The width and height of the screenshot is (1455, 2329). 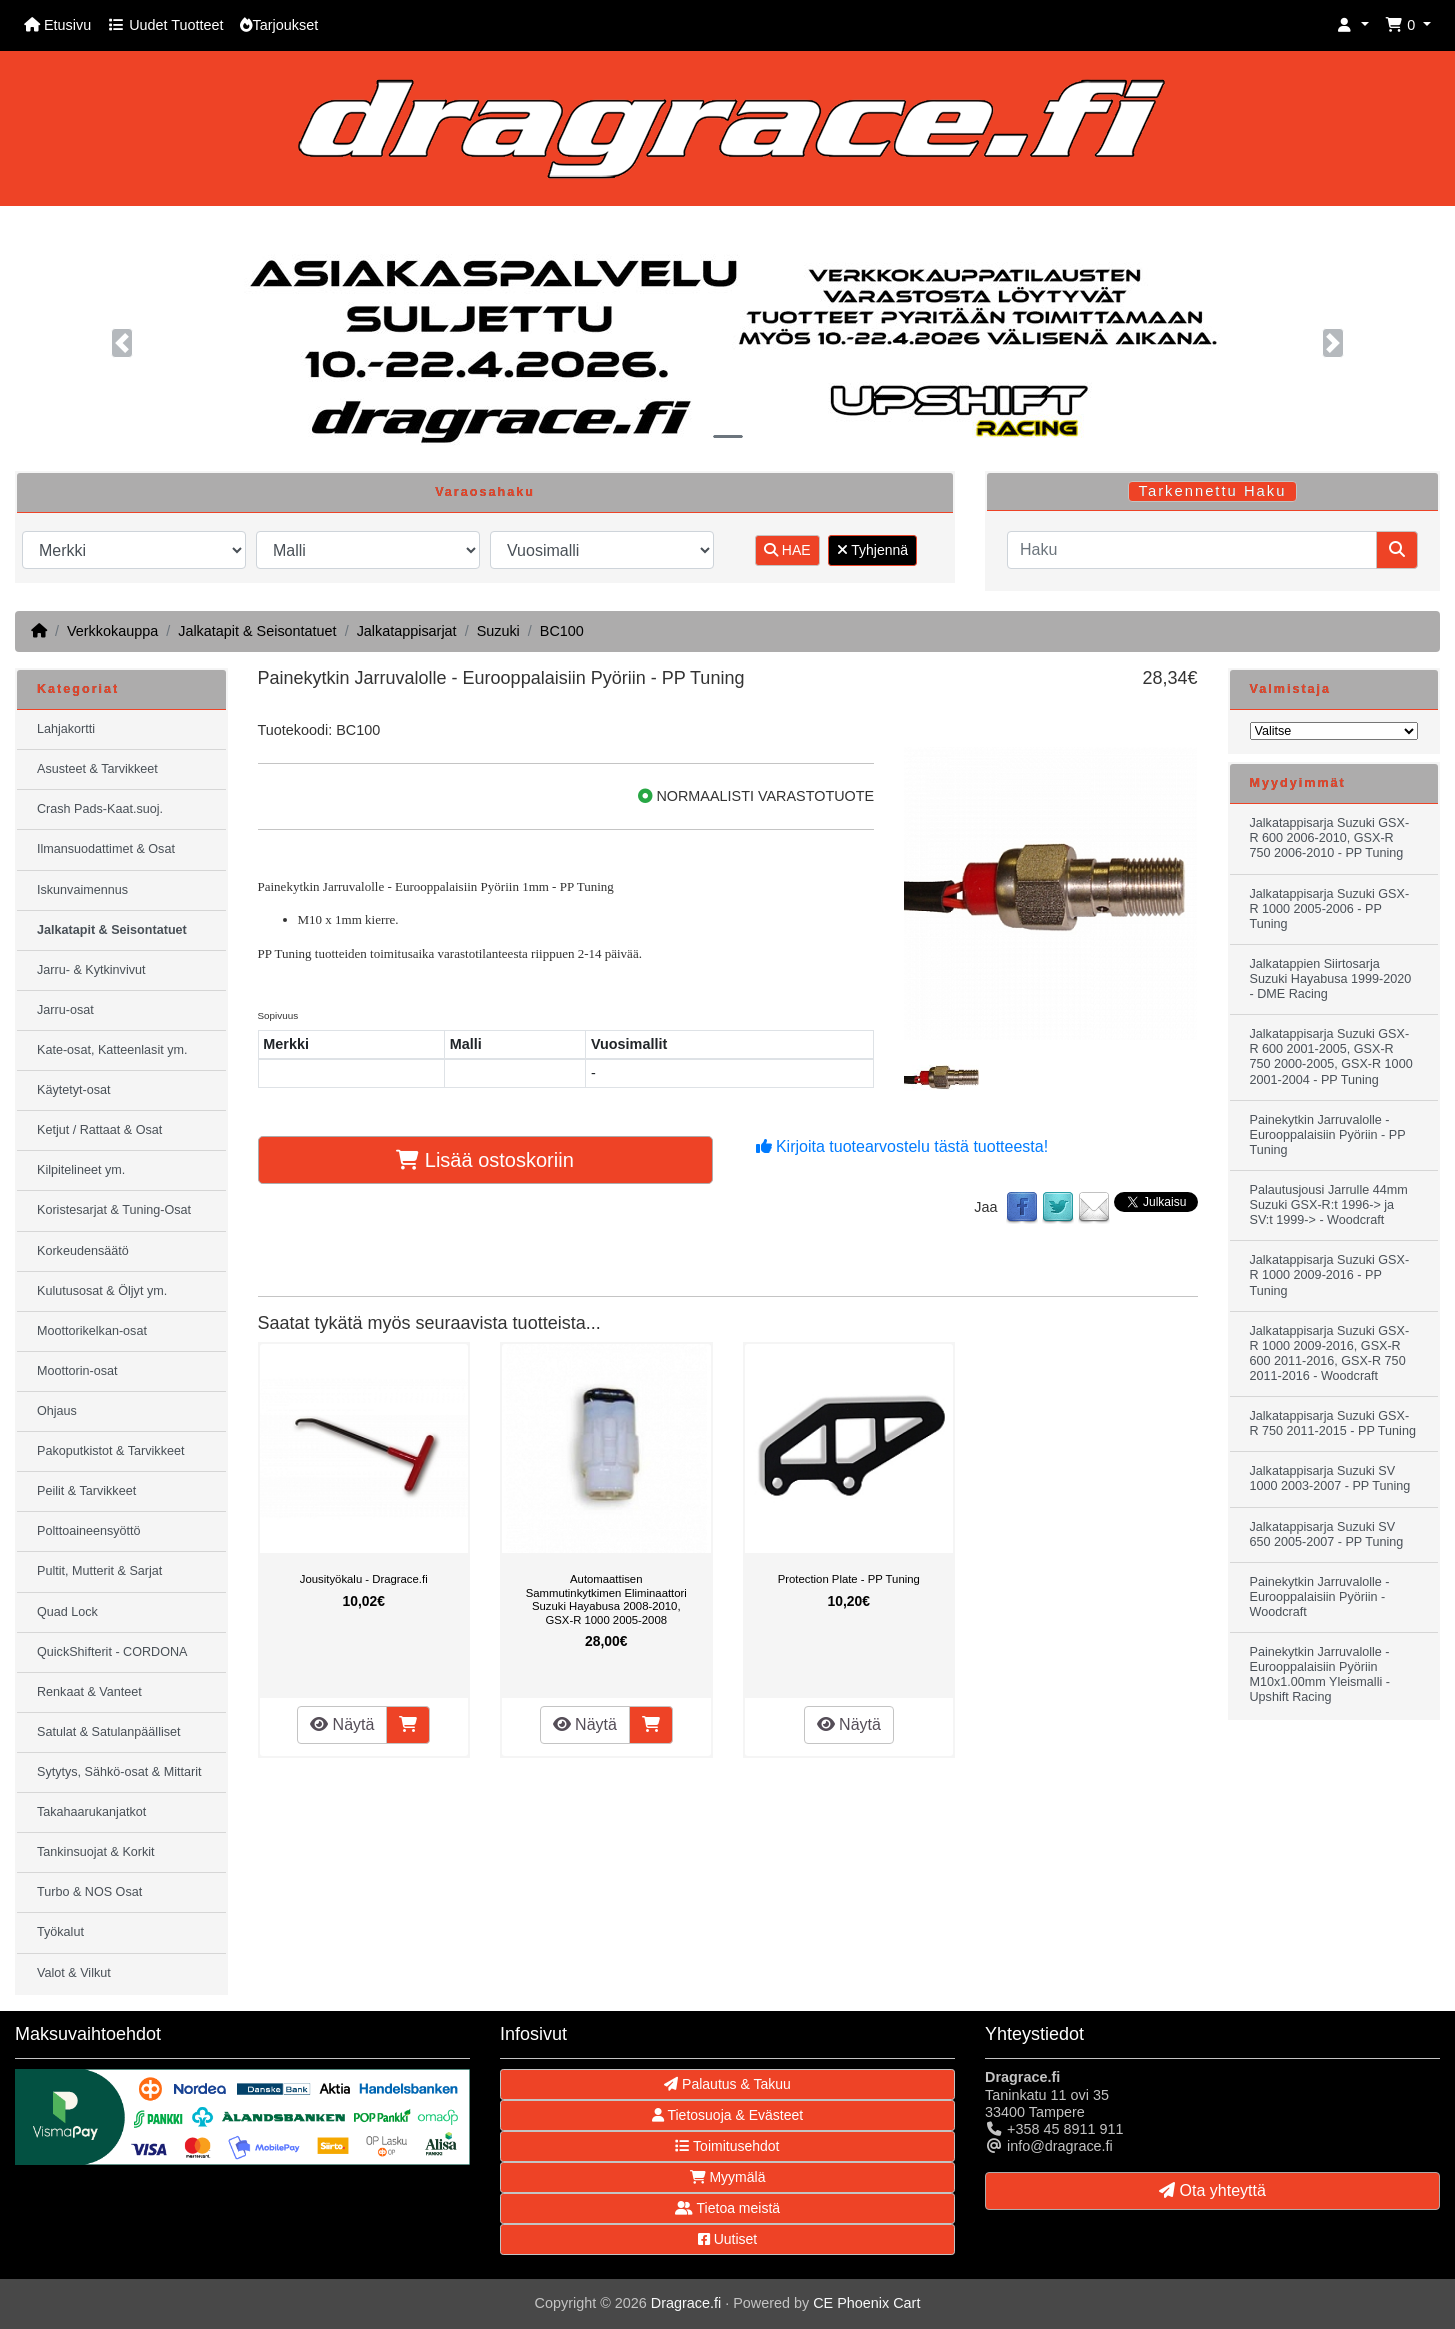 I want to click on HAE, so click(x=787, y=550).